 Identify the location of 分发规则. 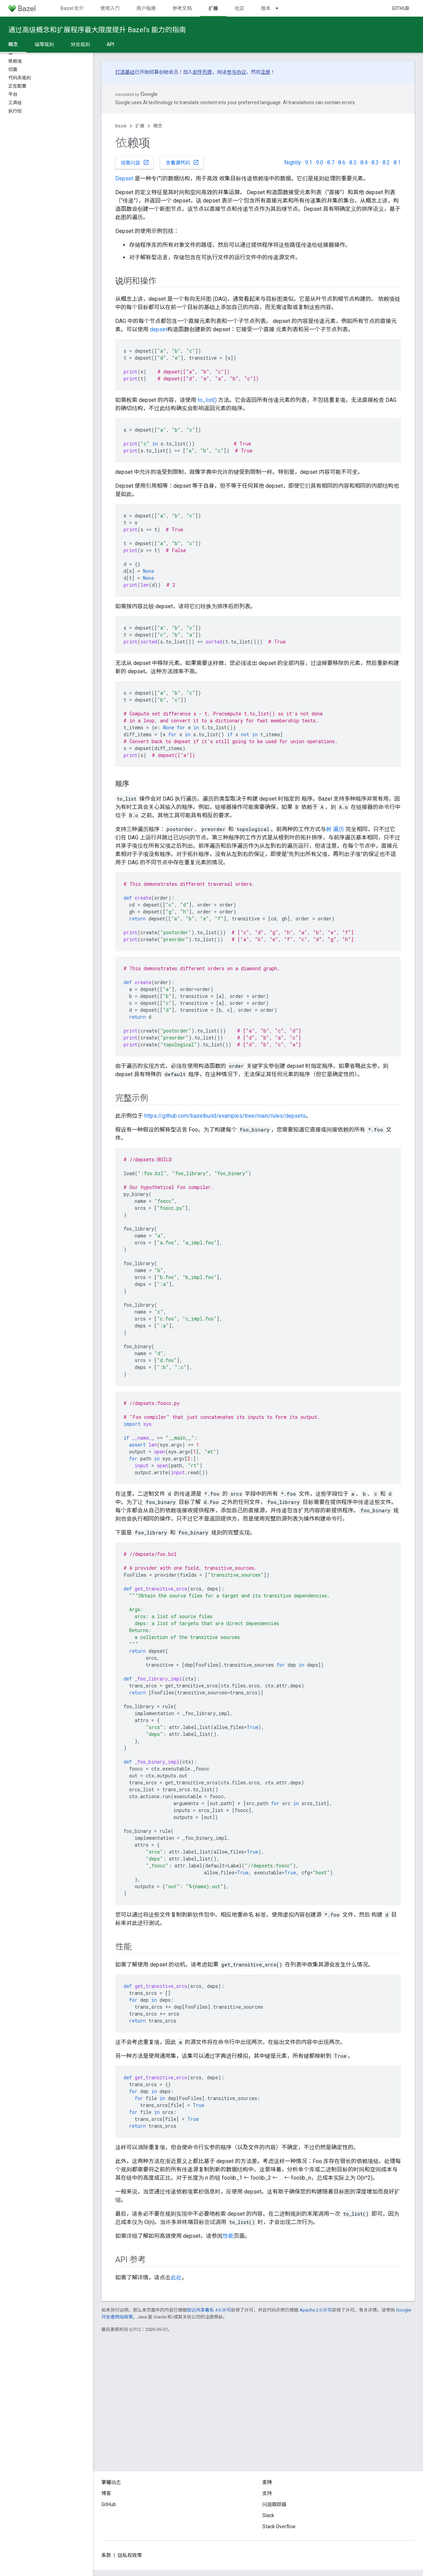
(80, 44).